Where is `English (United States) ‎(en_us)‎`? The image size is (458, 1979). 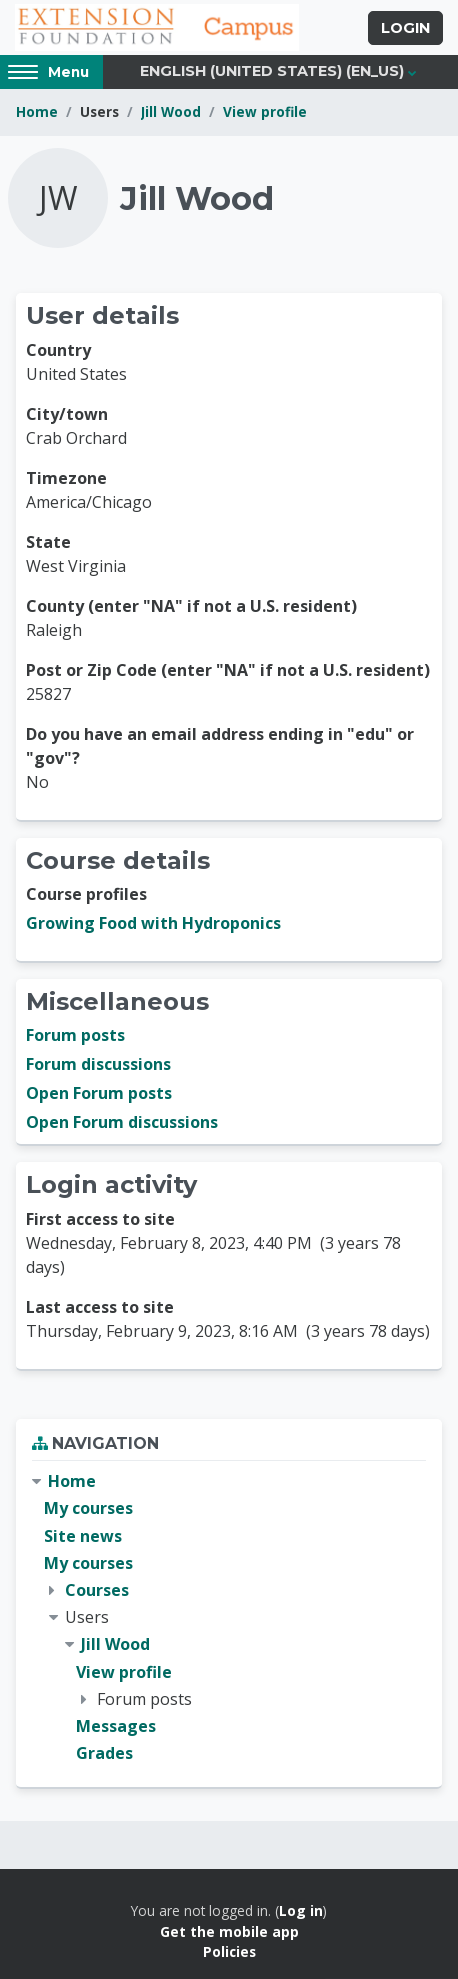 English (United States) ‎(en_us)‎ is located at coordinates (272, 71).